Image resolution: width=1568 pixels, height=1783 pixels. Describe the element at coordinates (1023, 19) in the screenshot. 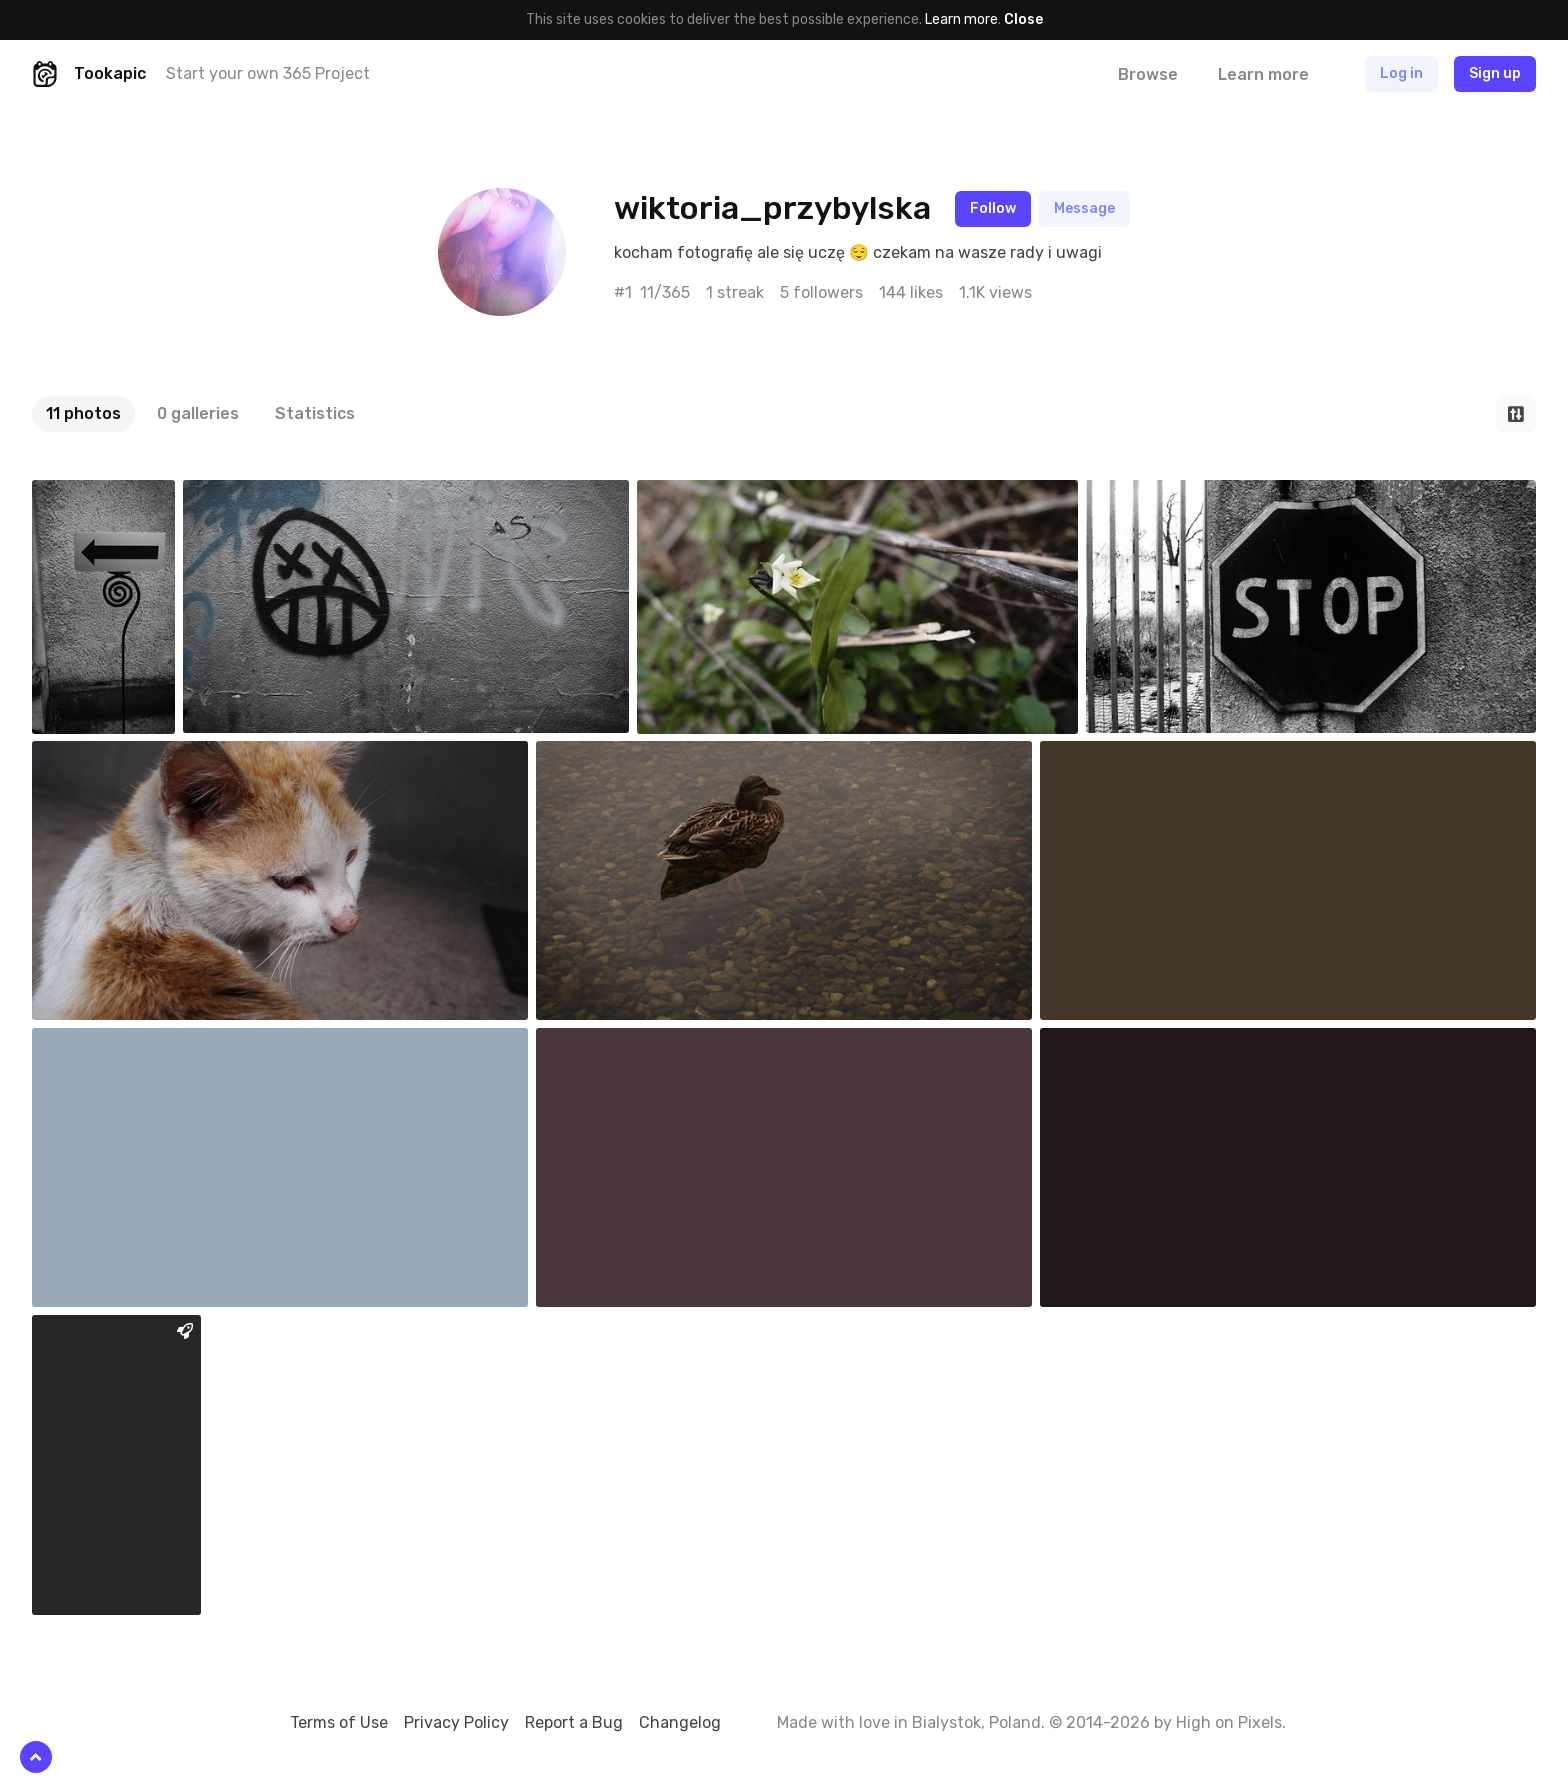

I see `Close` at that location.